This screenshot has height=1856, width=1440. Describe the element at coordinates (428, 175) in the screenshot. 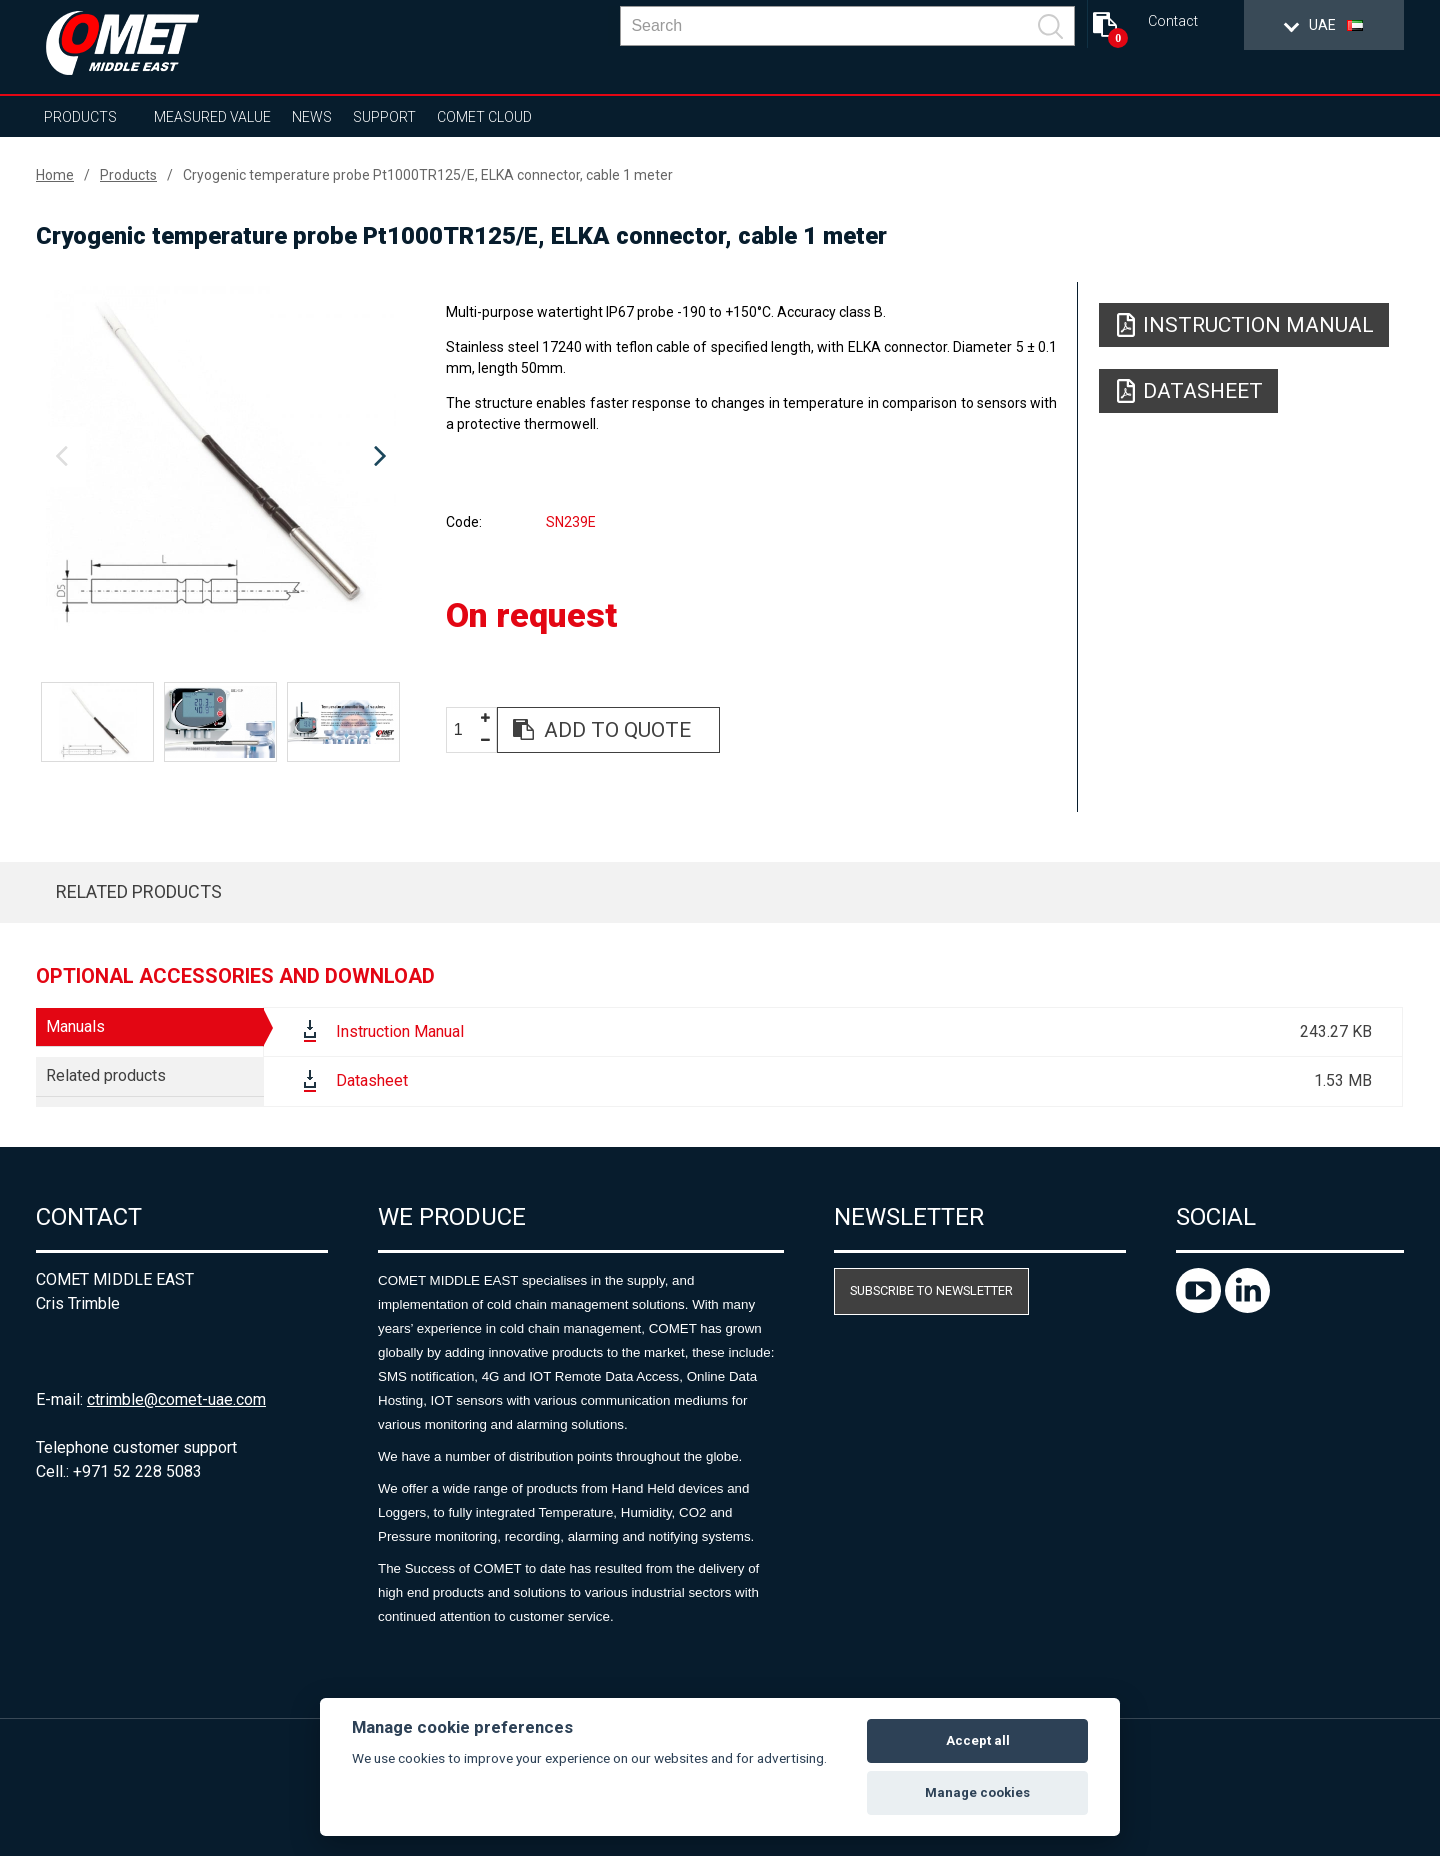

I see `Cryogenic temperature probe Pt1000TR125/E, ELKA connector, cable 1 meter` at that location.